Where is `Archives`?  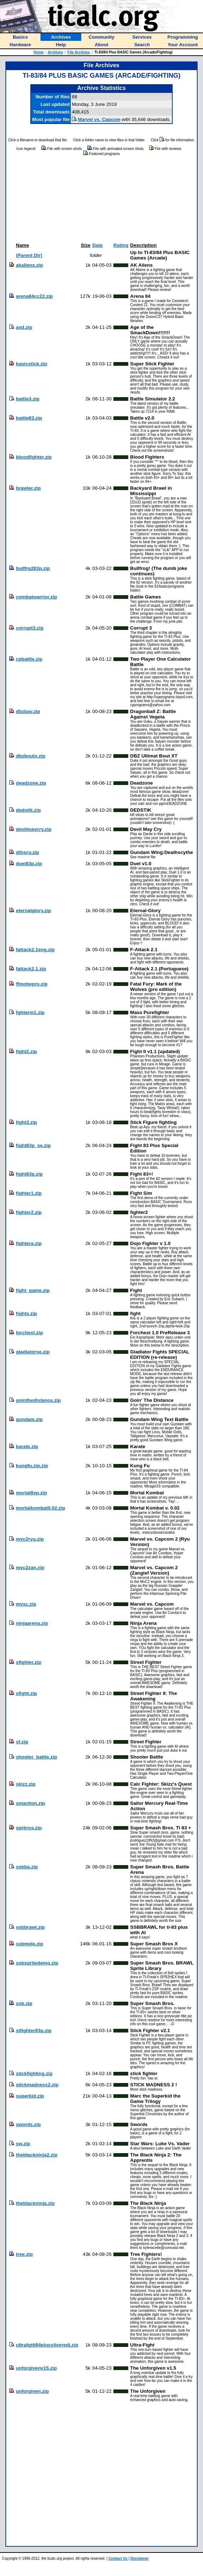
Archives is located at coordinates (55, 52).